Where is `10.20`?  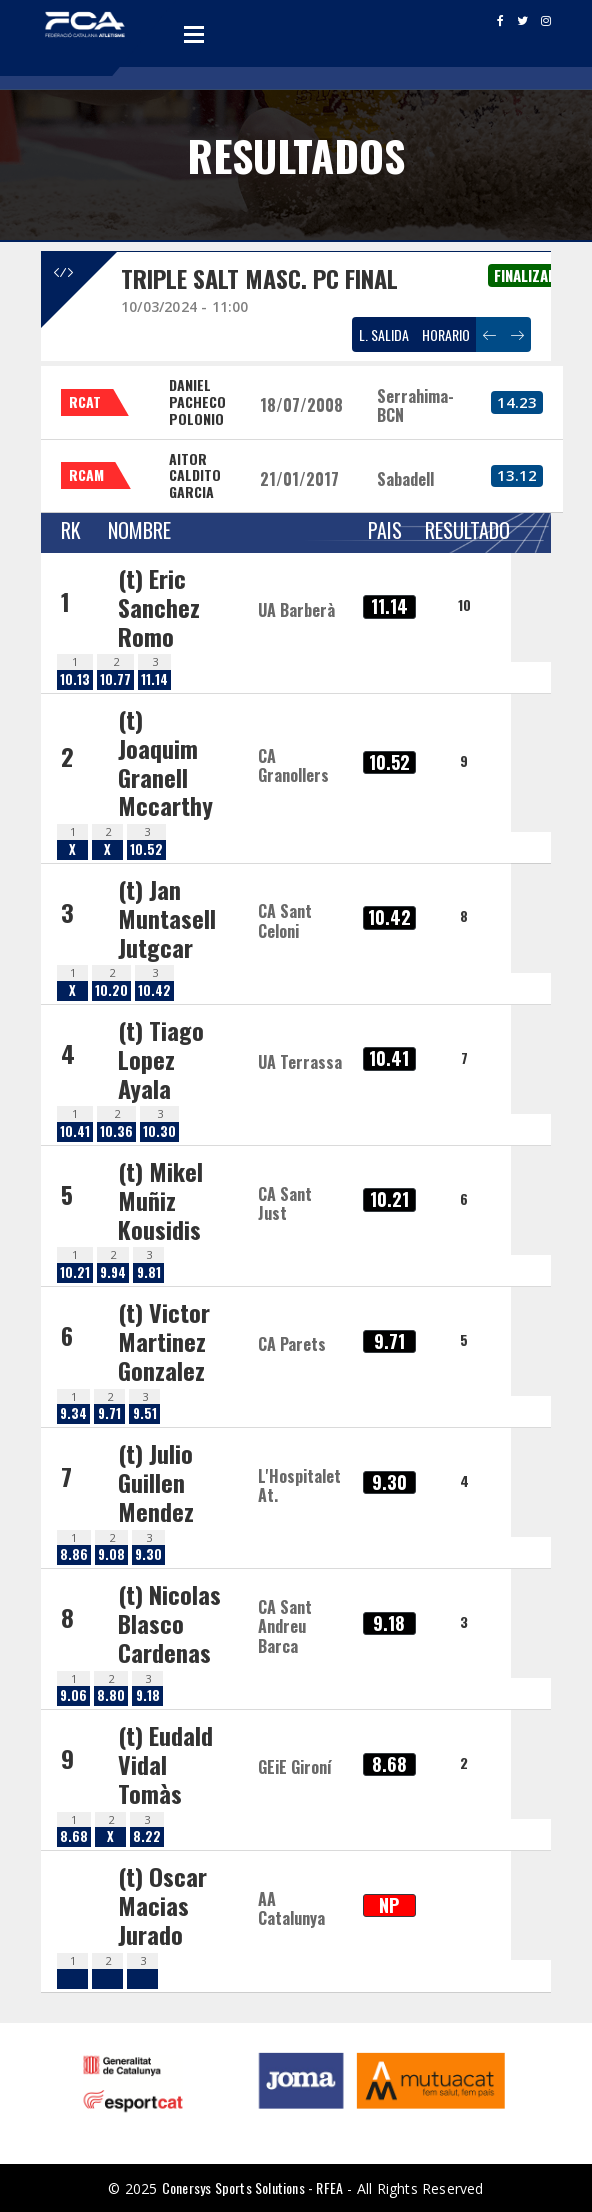 10.20 is located at coordinates (111, 990).